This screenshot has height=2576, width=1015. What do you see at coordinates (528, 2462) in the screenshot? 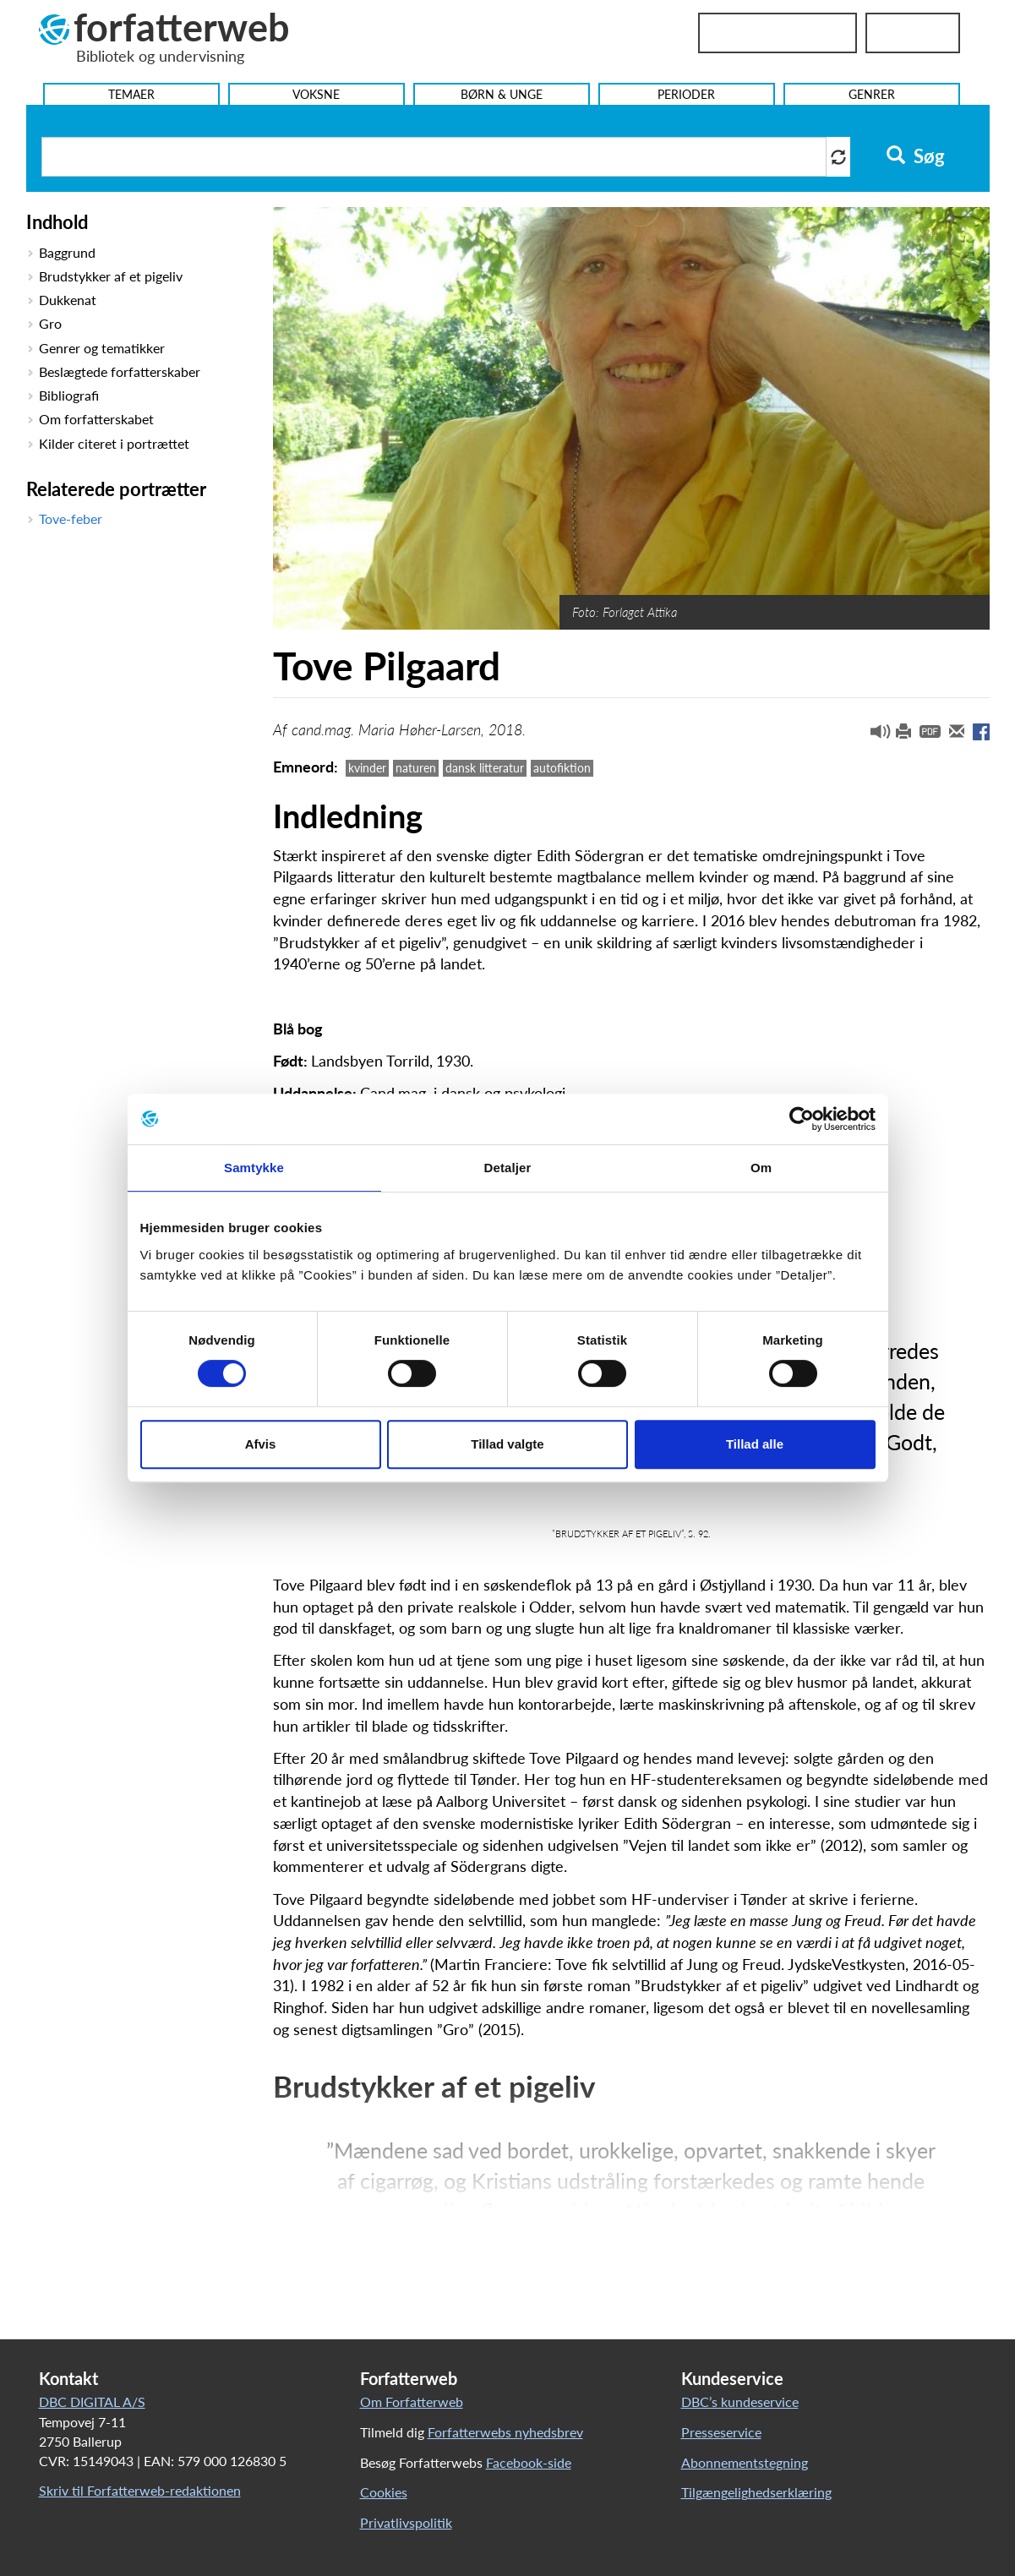
I see `Facebook-side` at bounding box center [528, 2462].